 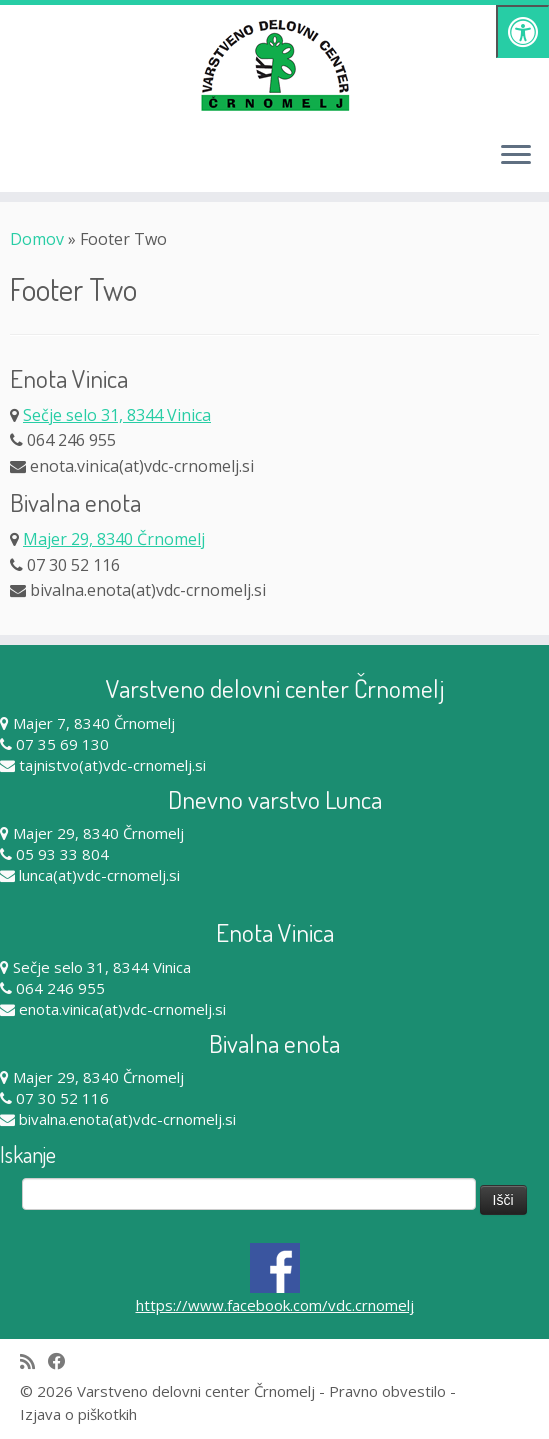 What do you see at coordinates (274, 65) in the screenshot?
I see `[Varstveno delovni center Črnomelj |]` at bounding box center [274, 65].